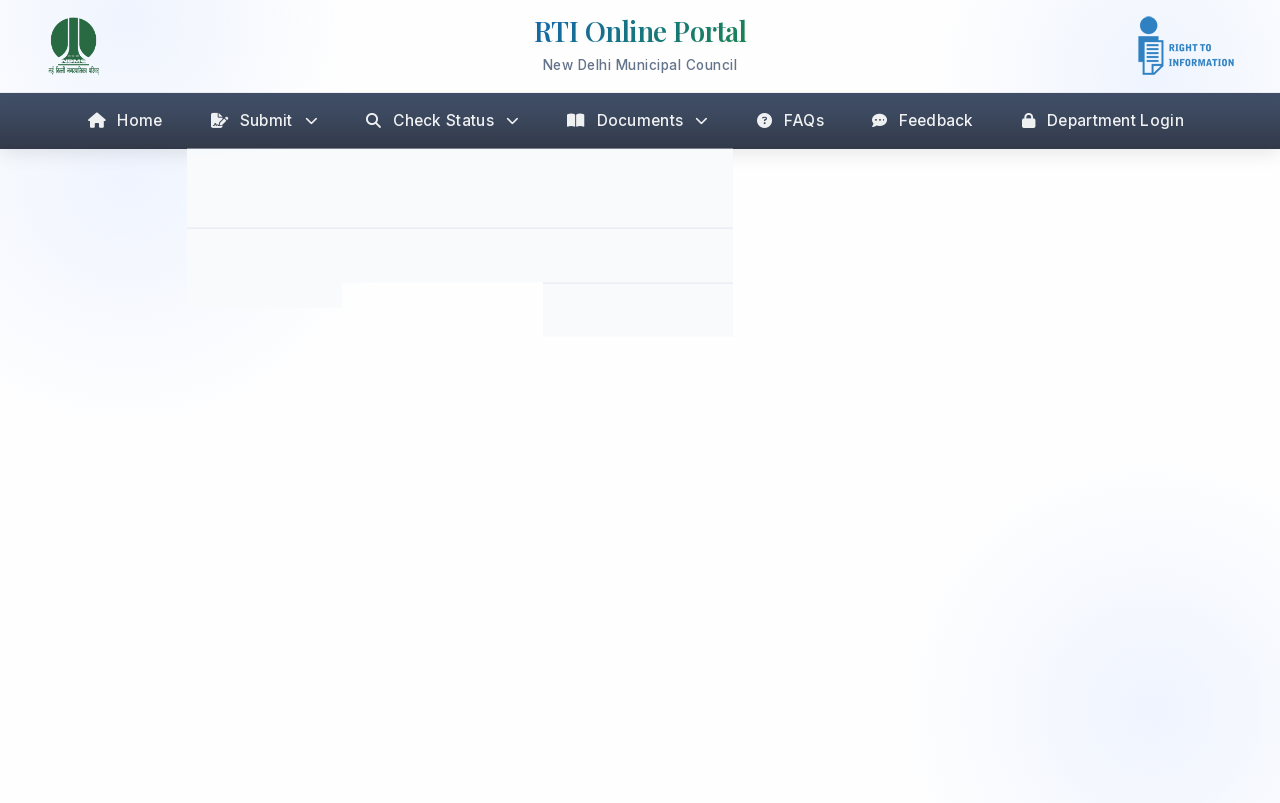 The width and height of the screenshot is (1280, 803). What do you see at coordinates (442, 120) in the screenshot?
I see `Check Status` at bounding box center [442, 120].